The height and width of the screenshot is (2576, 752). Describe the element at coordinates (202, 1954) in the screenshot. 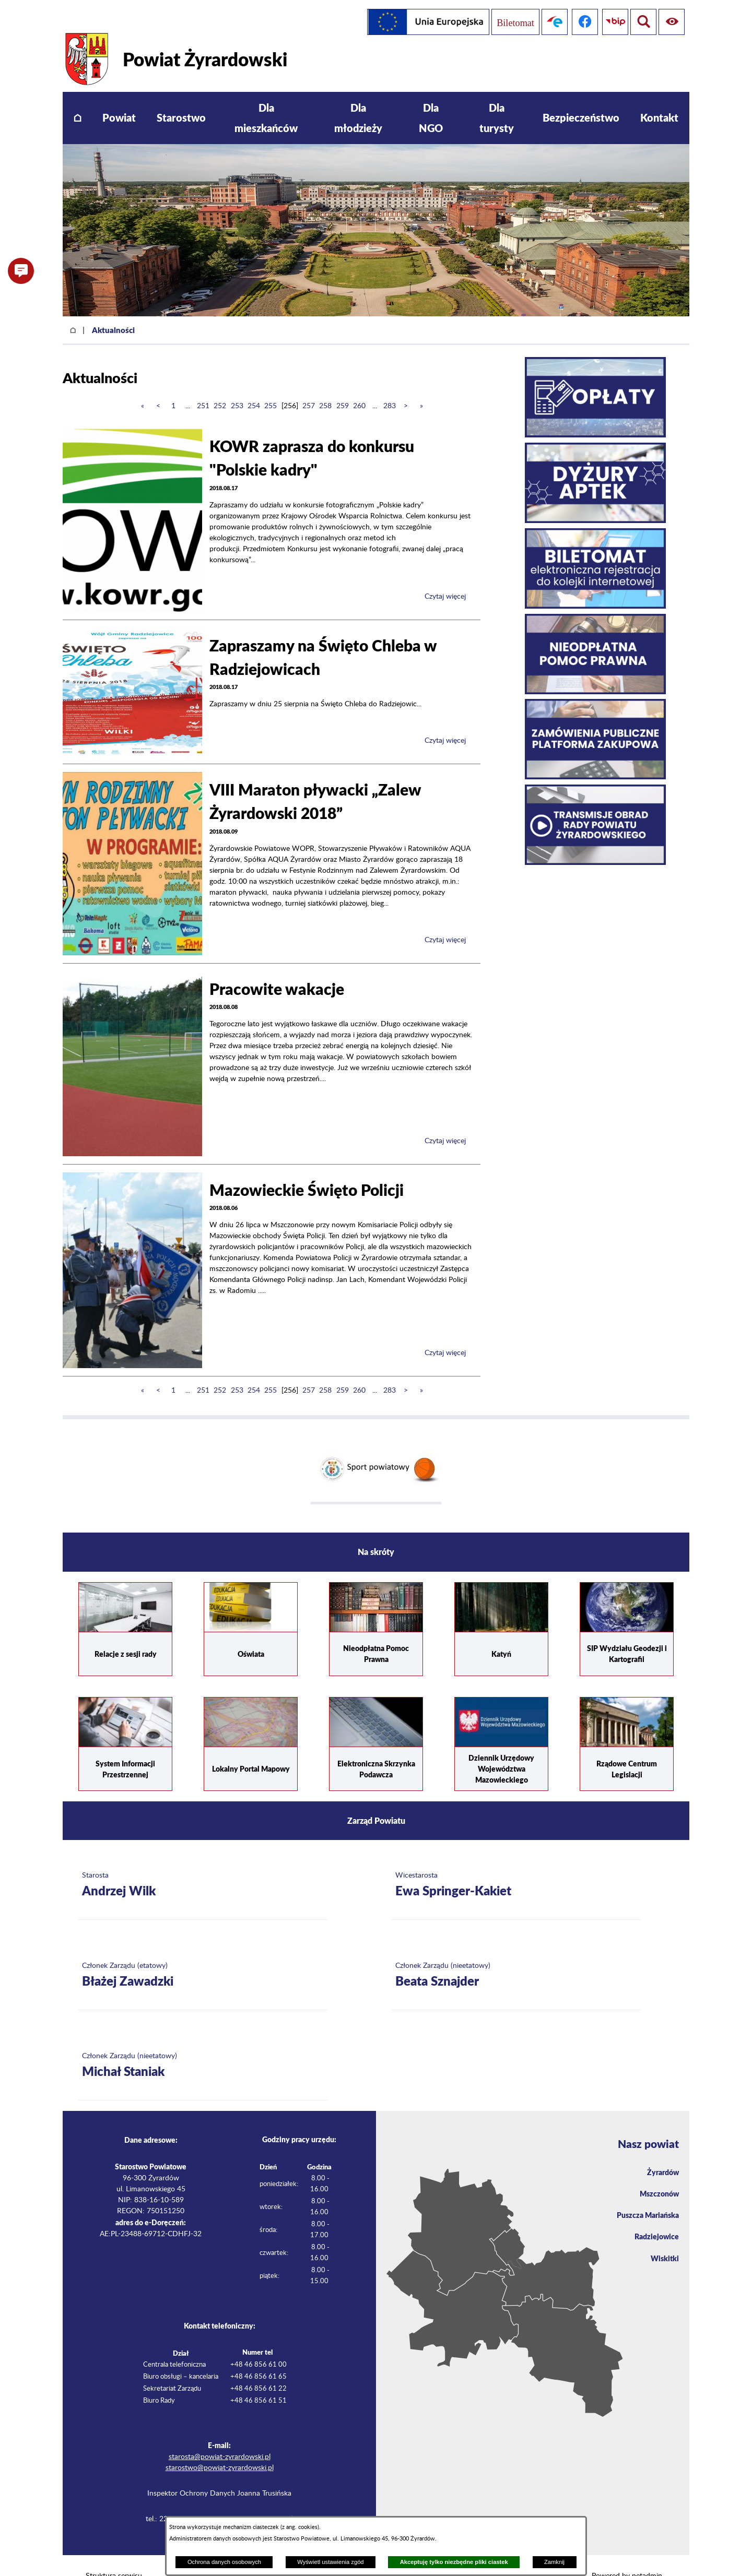

I see `[Więcej o: Członek Zarządu (etatowy) Błażej Zawadzki]` at that location.